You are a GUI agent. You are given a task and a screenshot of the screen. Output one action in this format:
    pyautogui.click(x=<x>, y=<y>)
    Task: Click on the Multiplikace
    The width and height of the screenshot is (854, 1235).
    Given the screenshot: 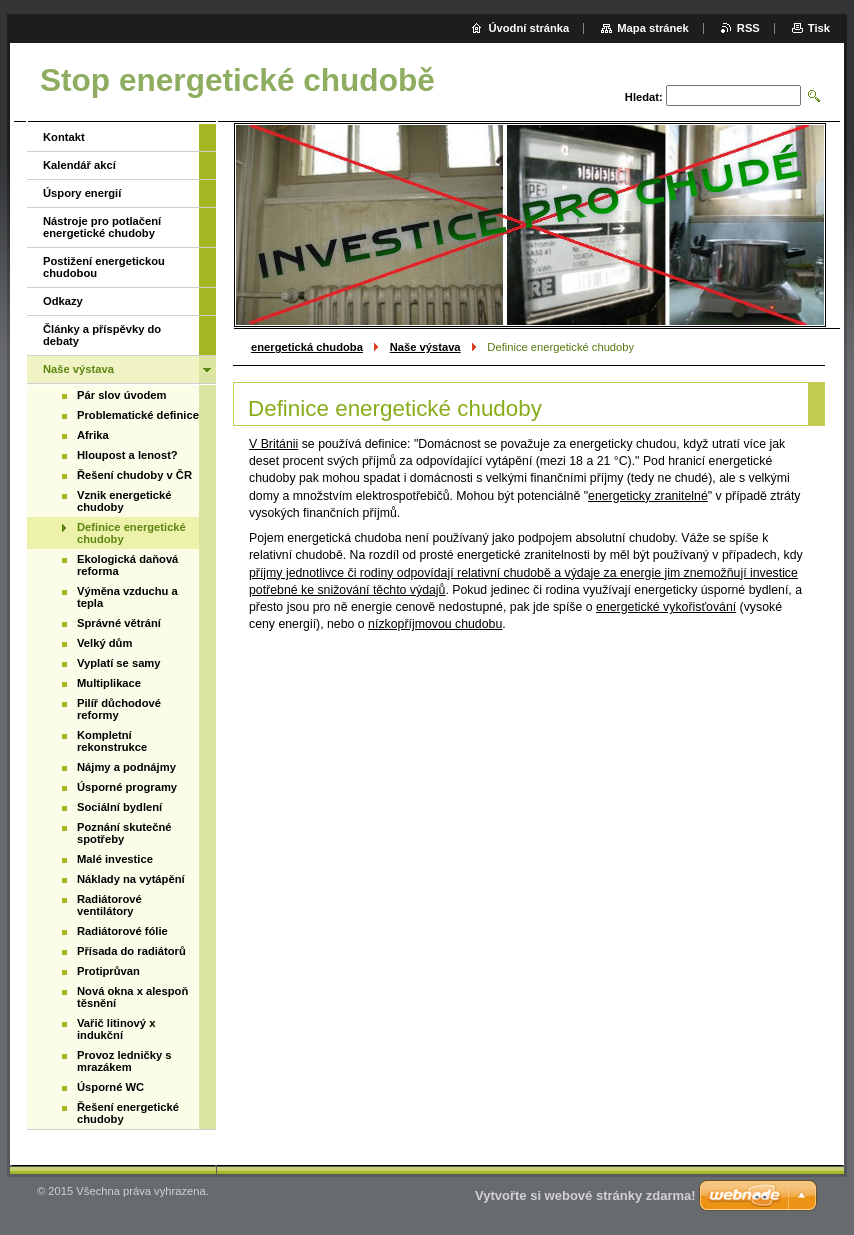 What is the action you would take?
    pyautogui.click(x=109, y=683)
    